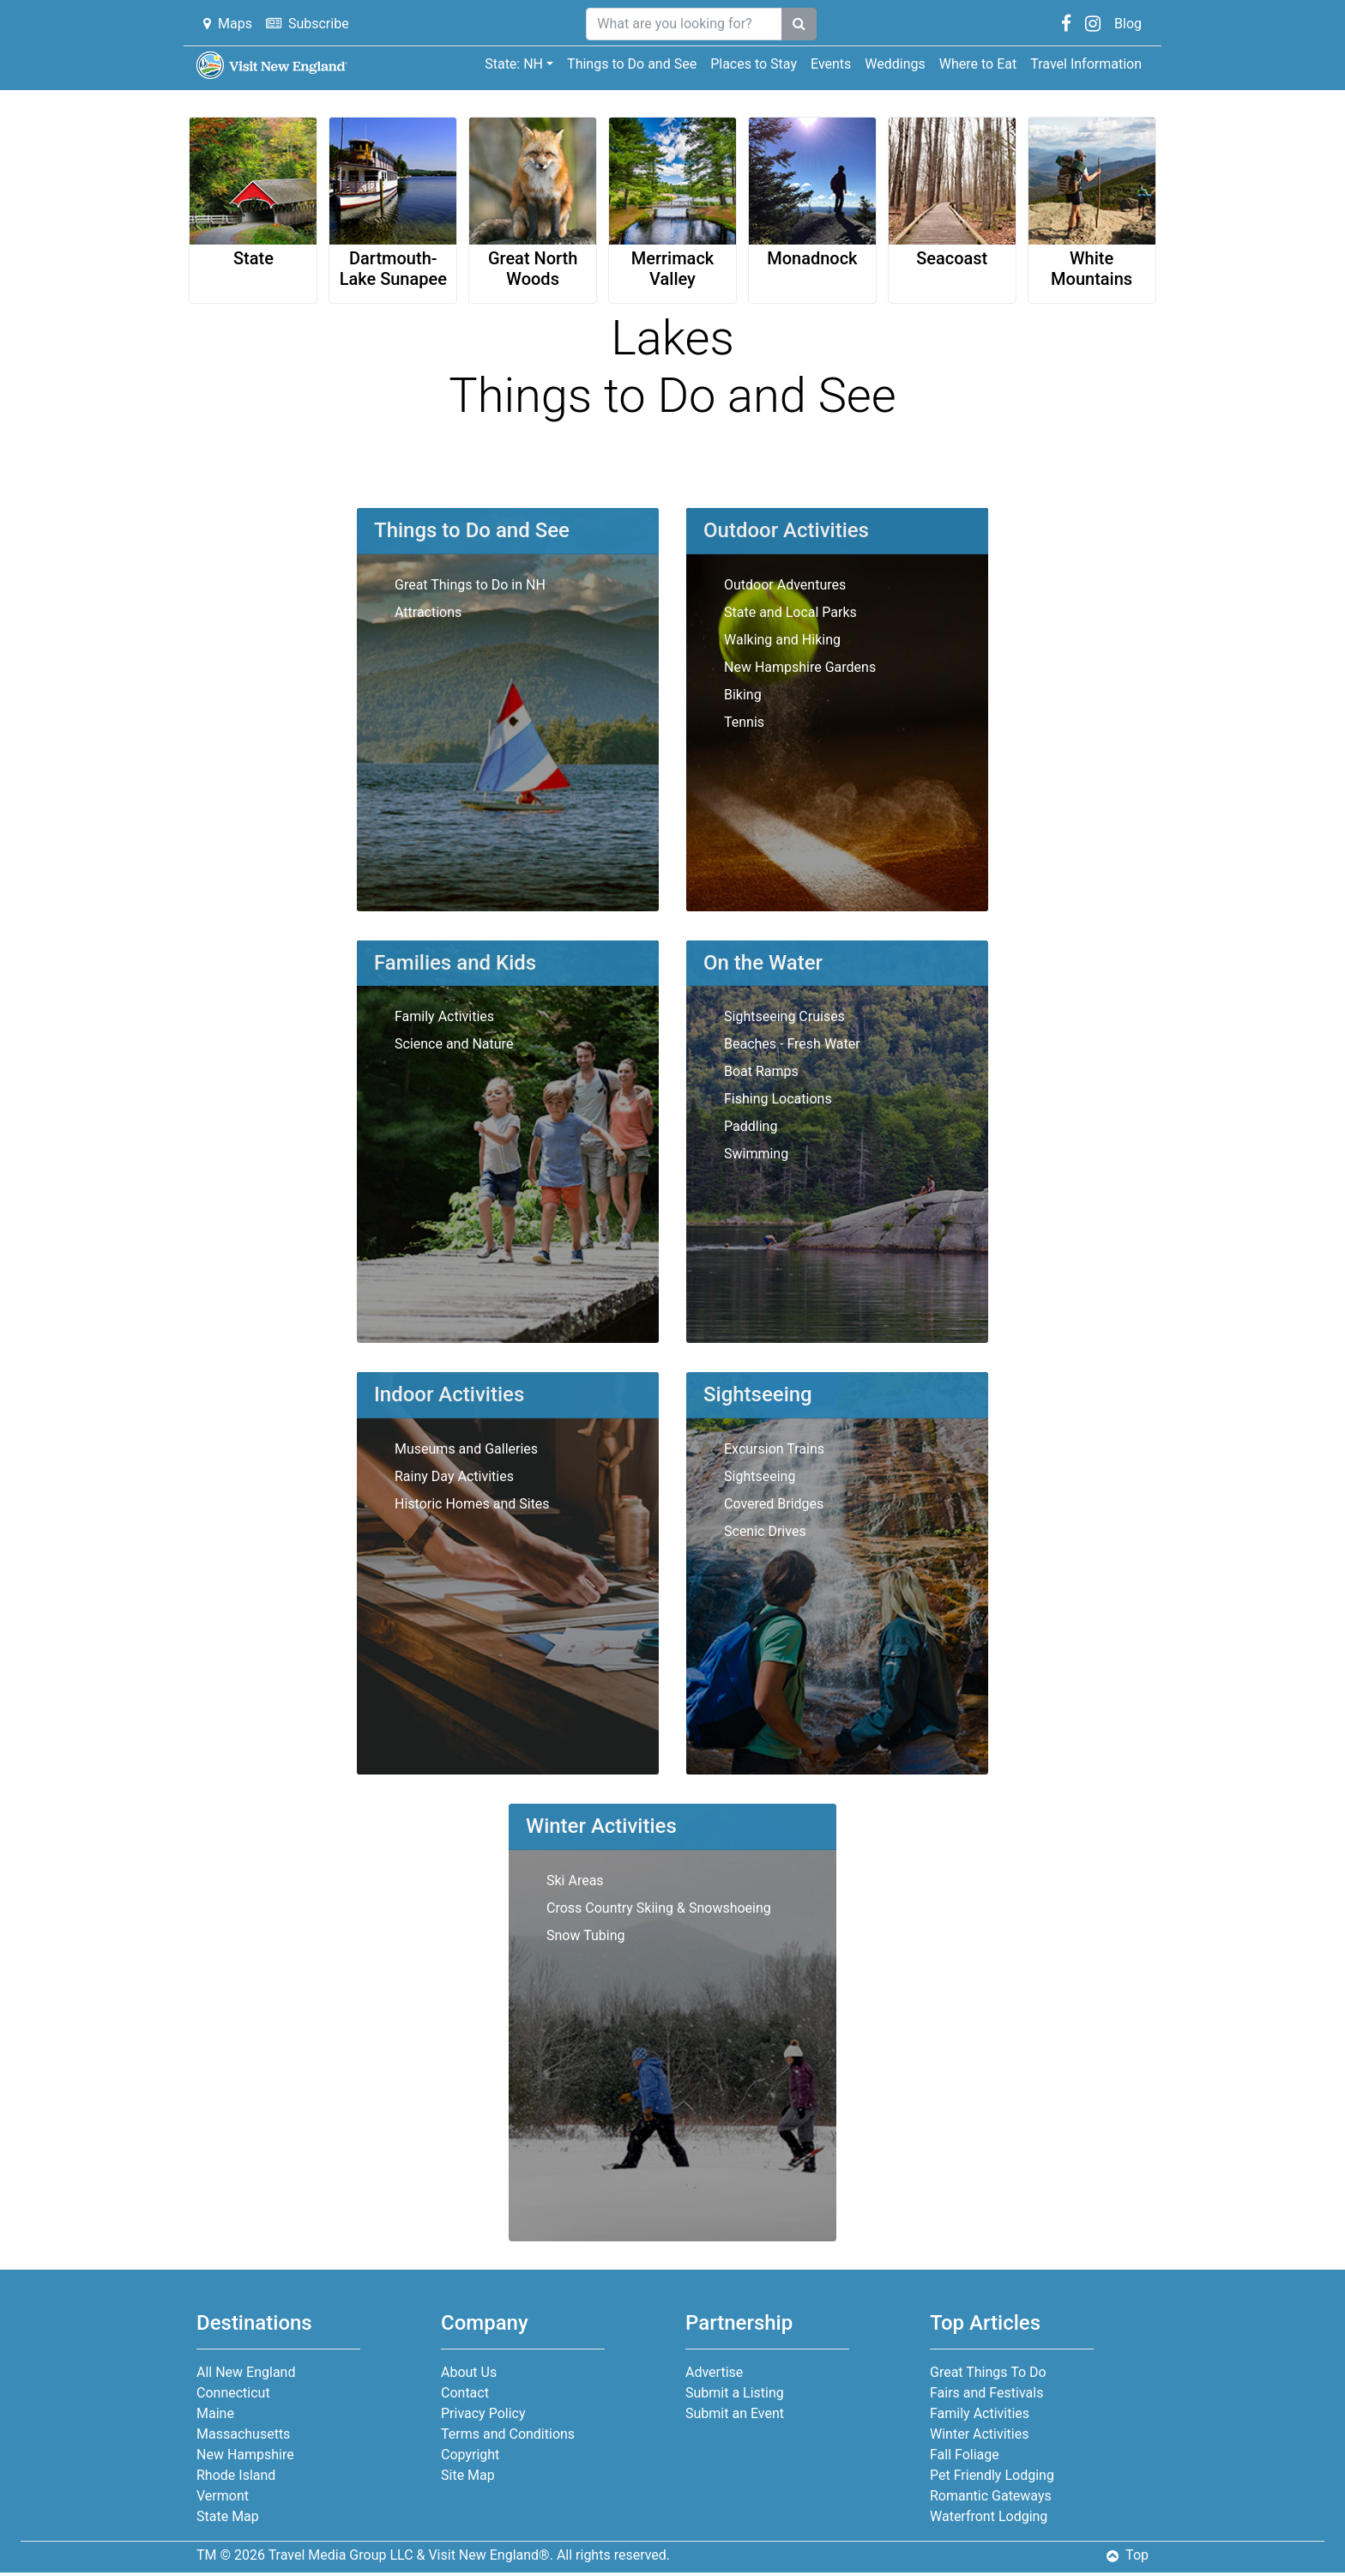  I want to click on Paddling, so click(750, 1126).